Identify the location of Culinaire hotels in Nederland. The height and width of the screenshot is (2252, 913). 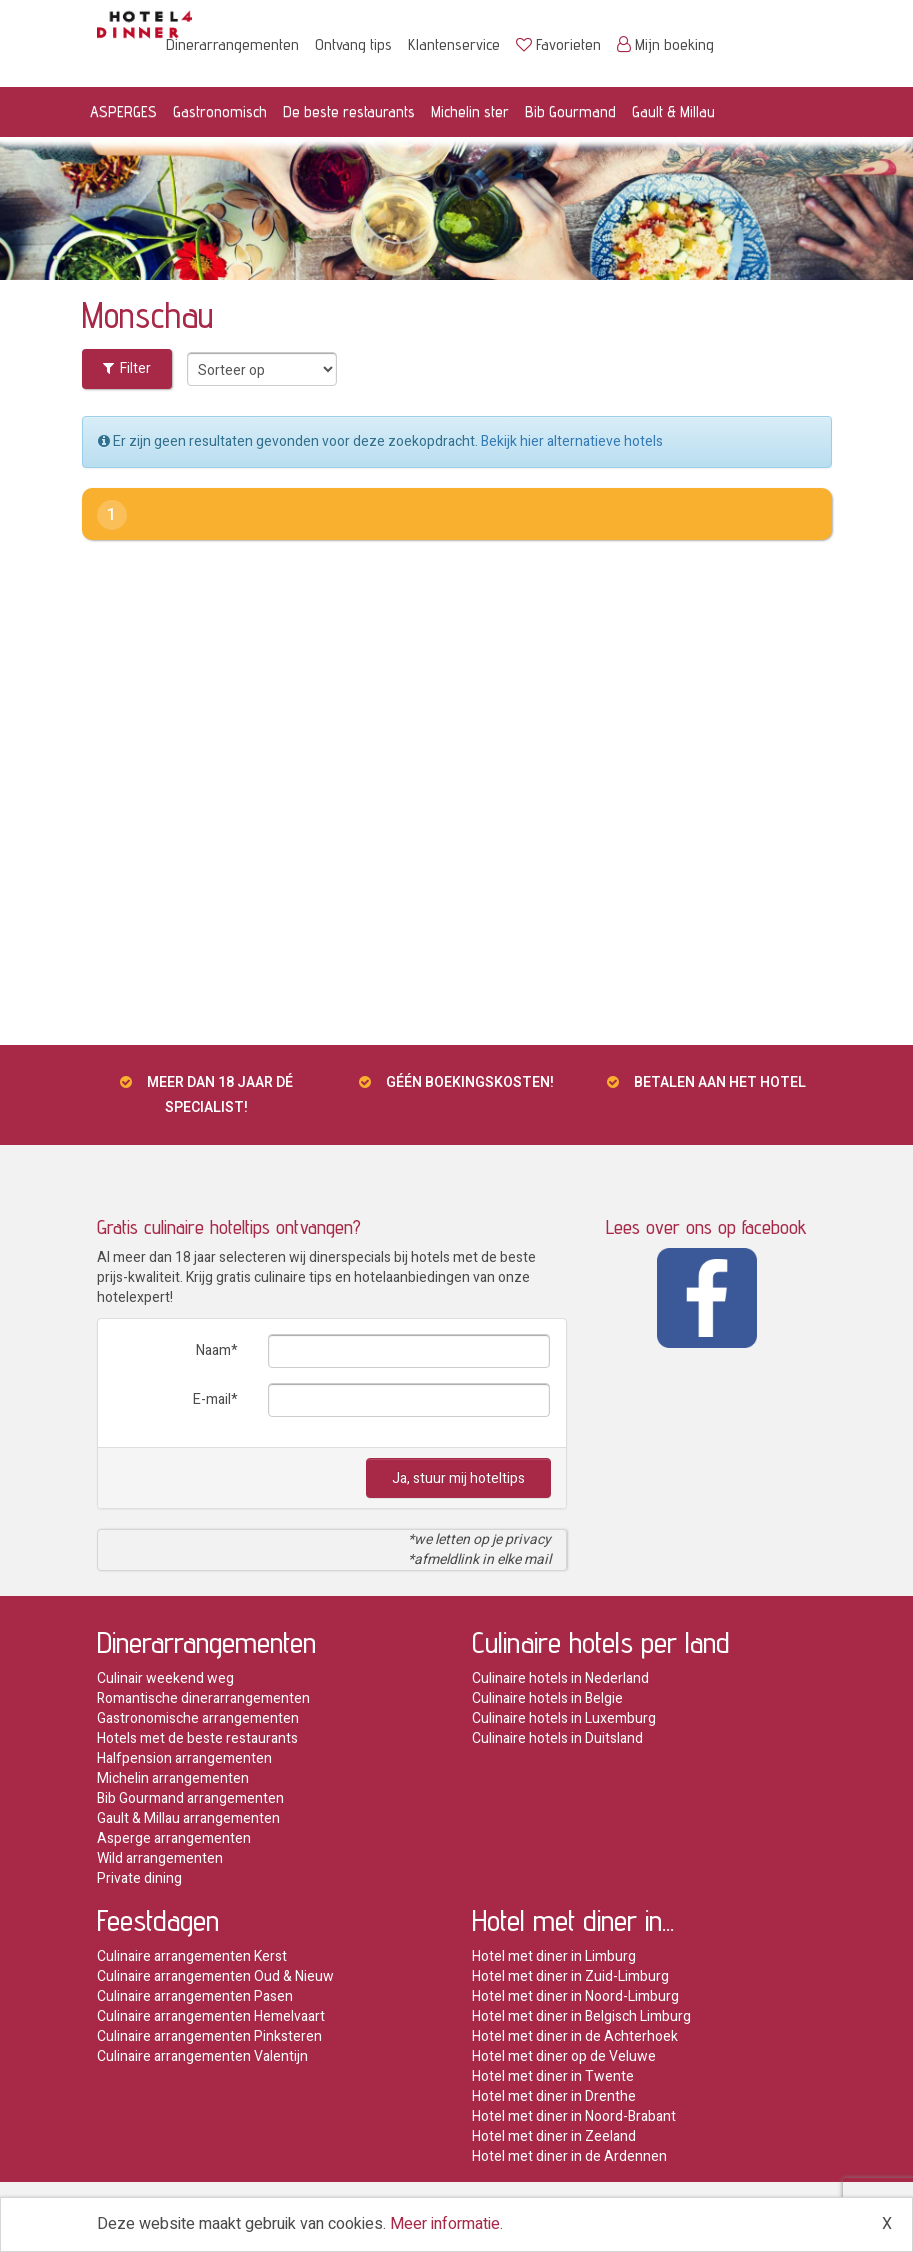
(560, 1678).